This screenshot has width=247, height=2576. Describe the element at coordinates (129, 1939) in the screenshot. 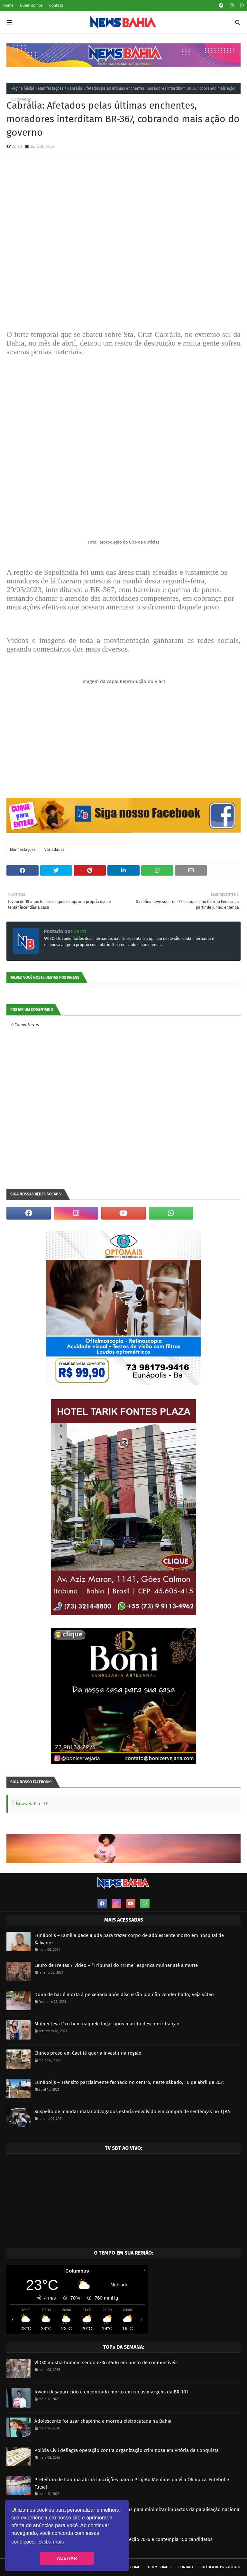

I see `Eunápolis – Família pede ajuda para trazer corpo de adolescente morto em hospital de Salvador` at that location.